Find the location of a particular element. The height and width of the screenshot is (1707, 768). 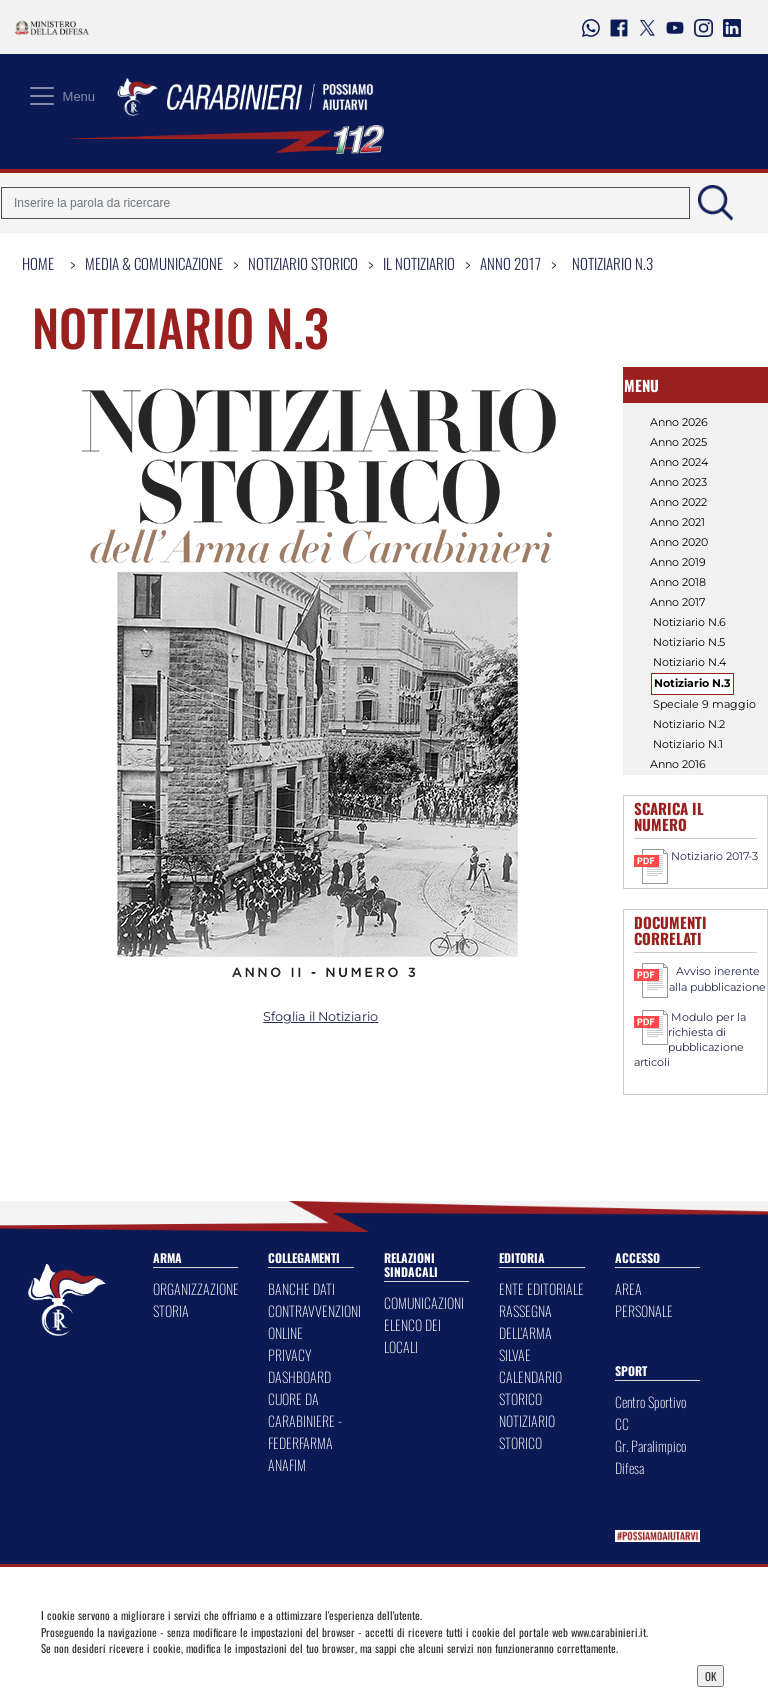

Home is located at coordinates (38, 263).